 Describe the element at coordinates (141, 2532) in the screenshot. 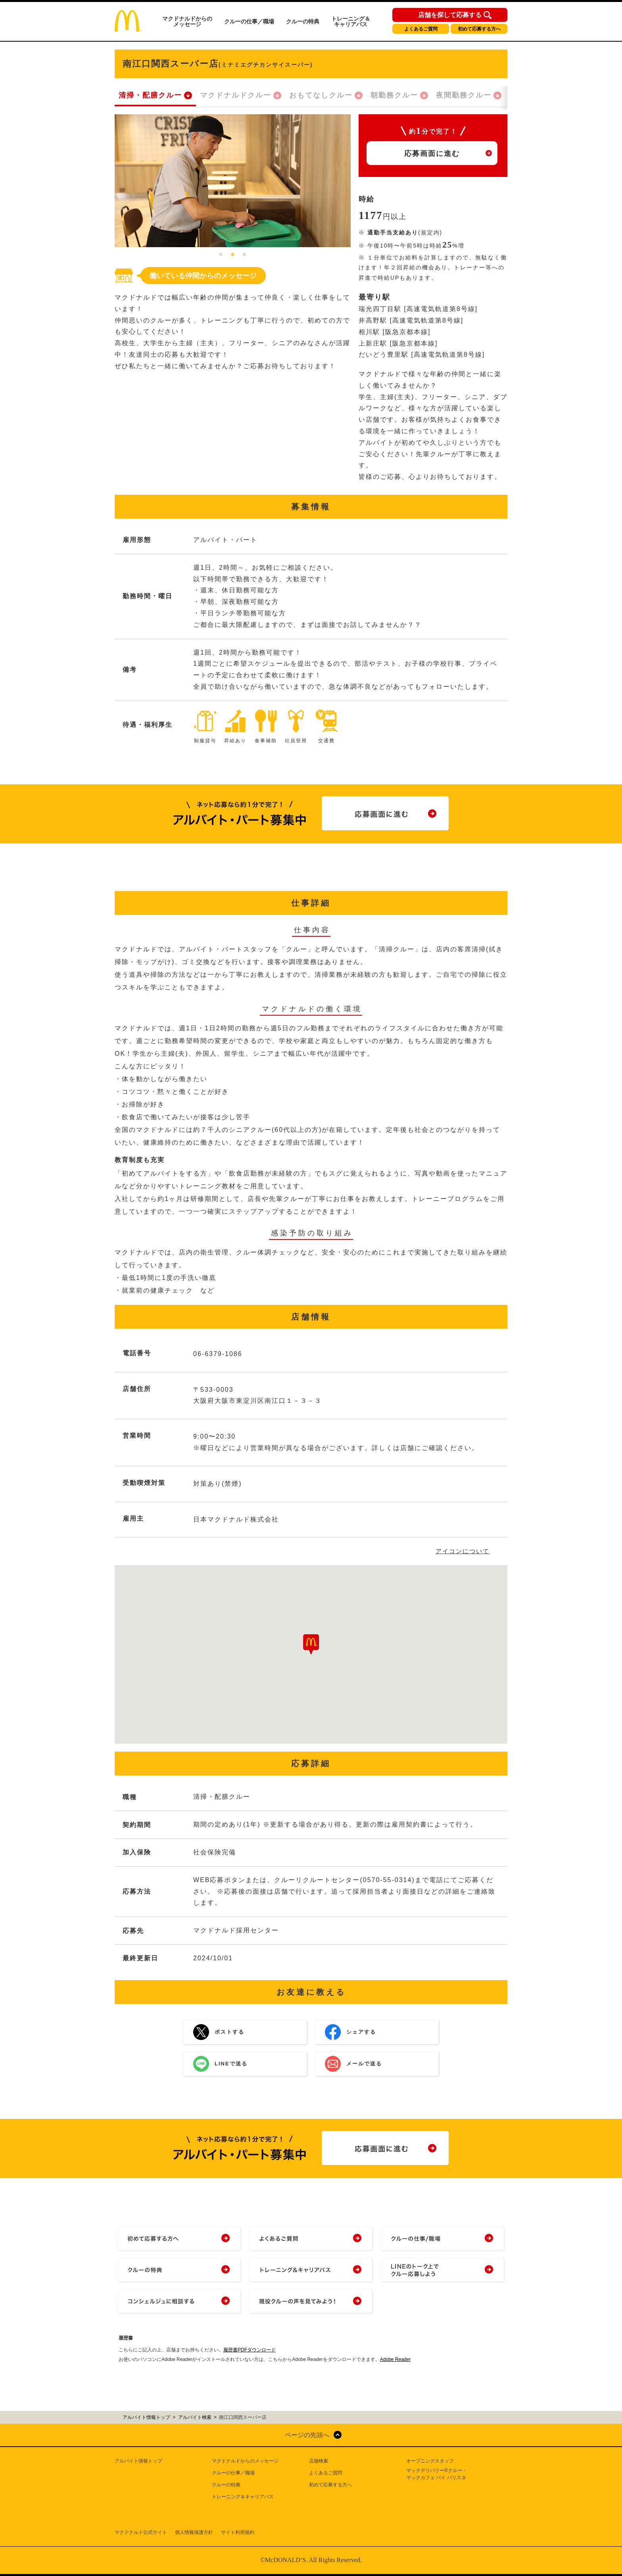

I see `マクドナルド公式サイト` at that location.